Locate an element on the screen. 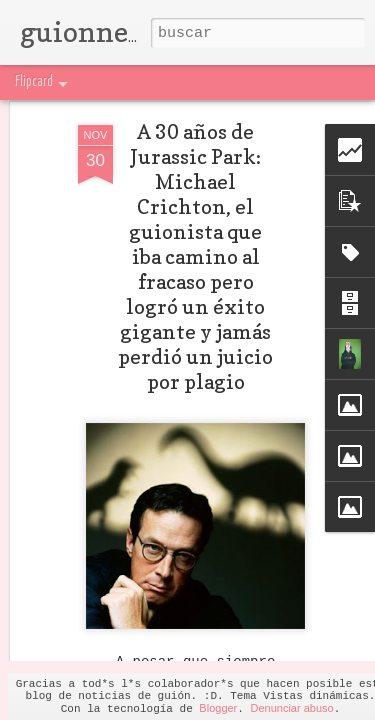 This screenshot has width=375, height=720. Denunciar abuso is located at coordinates (291, 708).